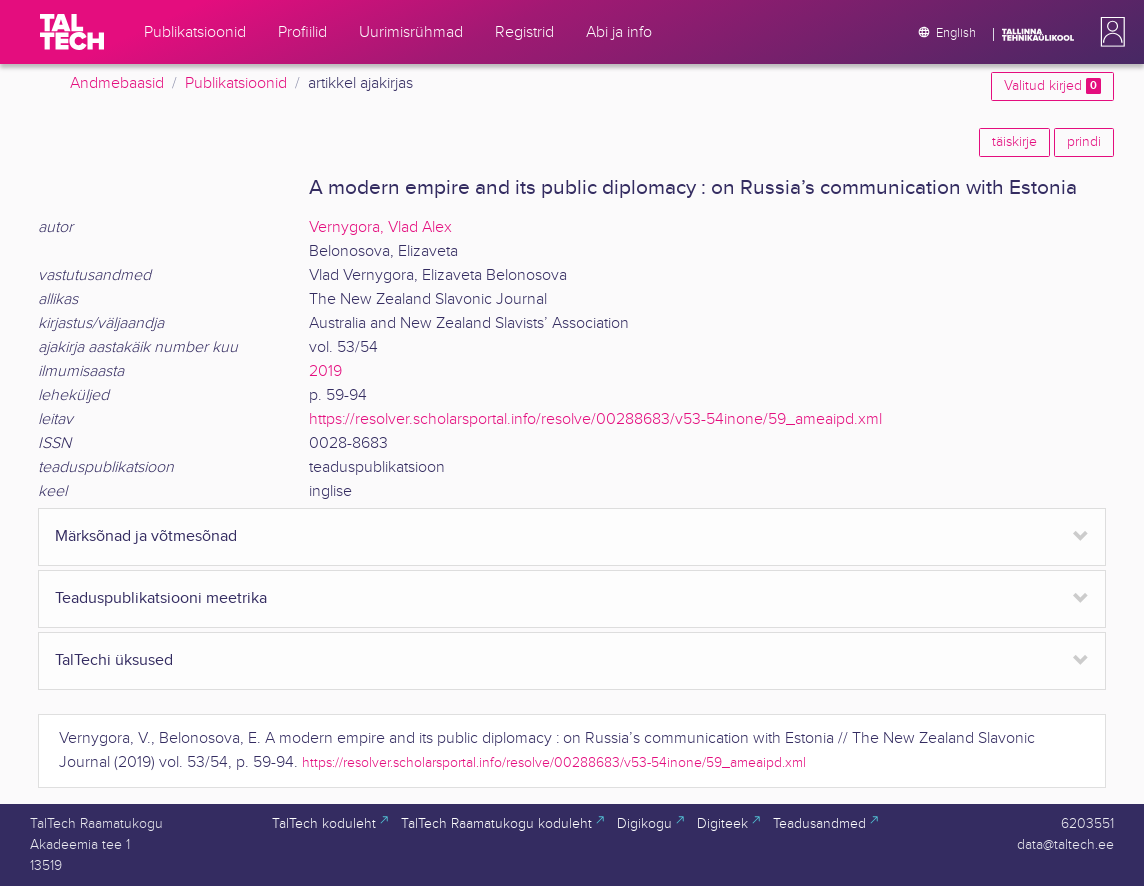  Describe the element at coordinates (236, 83) in the screenshot. I see `Publikatsioonid` at that location.